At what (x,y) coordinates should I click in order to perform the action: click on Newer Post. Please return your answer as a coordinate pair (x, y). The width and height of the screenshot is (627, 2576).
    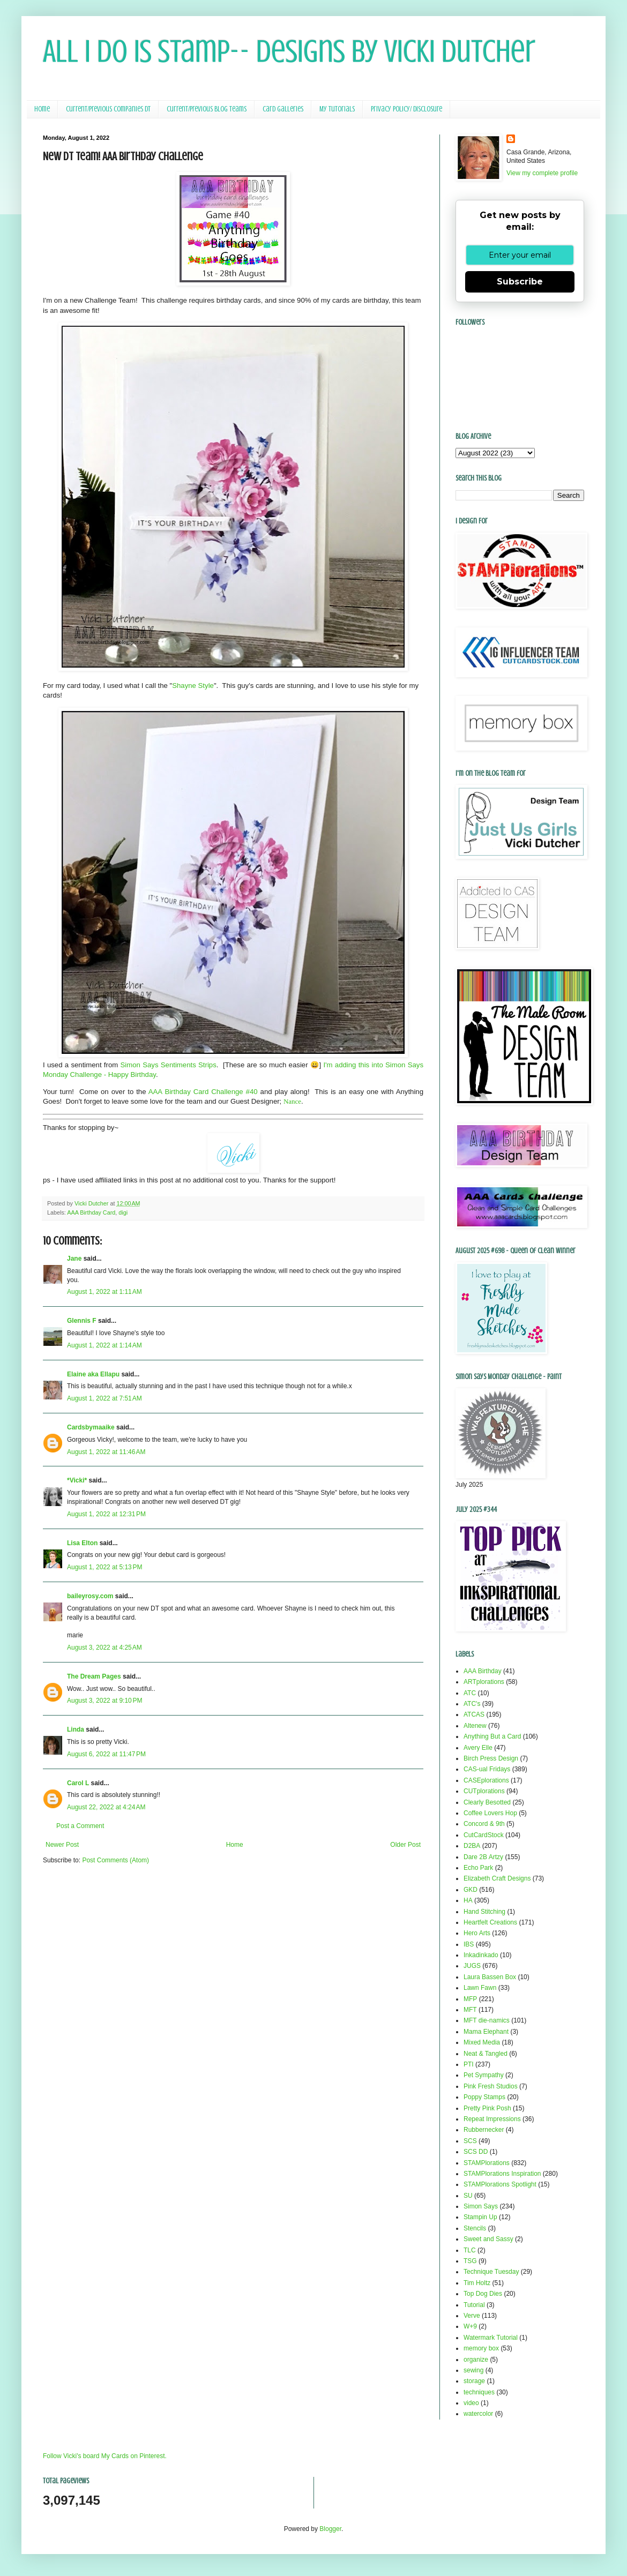
    Looking at the image, I should click on (62, 1844).